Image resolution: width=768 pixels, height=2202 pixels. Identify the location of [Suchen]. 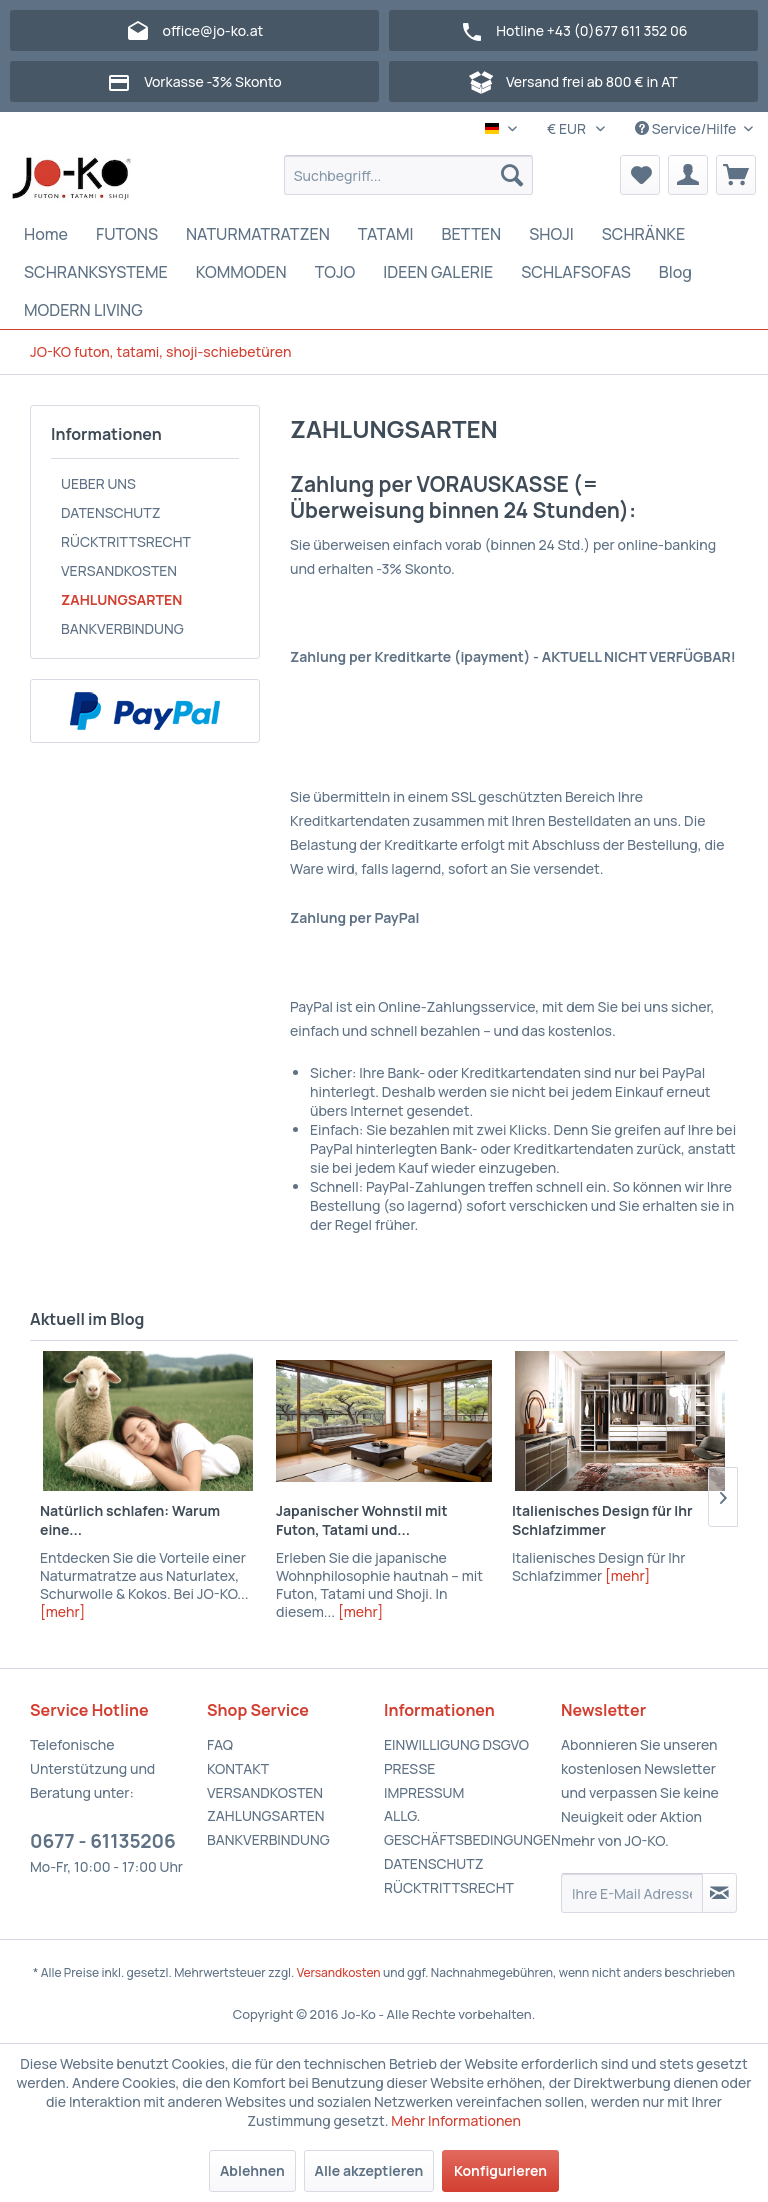
(512, 175).